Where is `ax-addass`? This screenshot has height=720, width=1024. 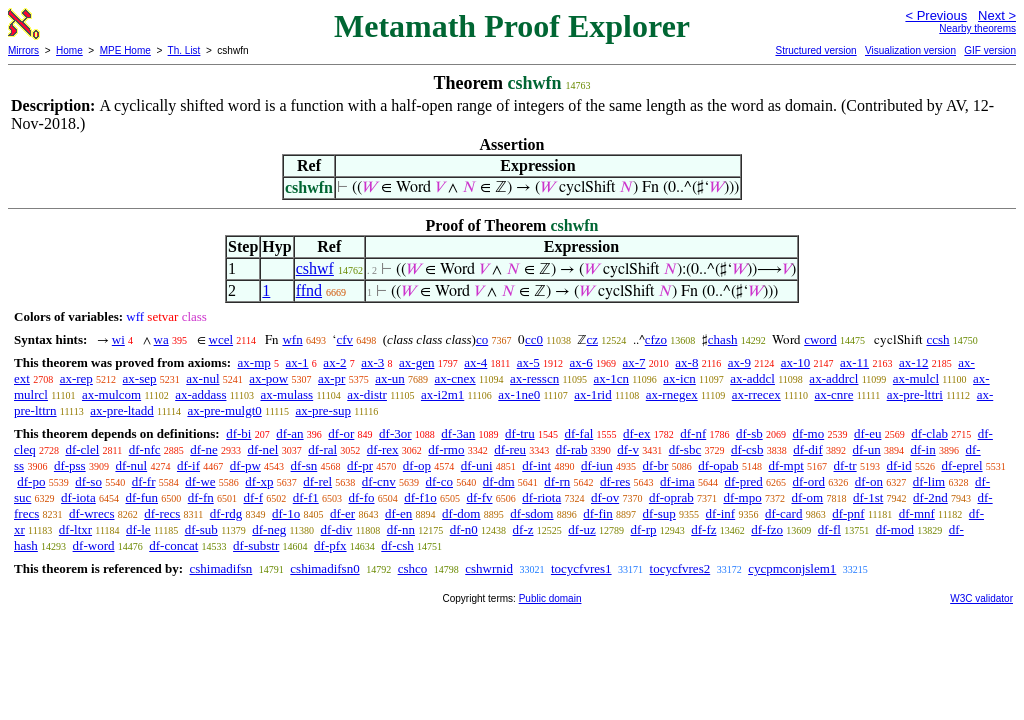 ax-addass is located at coordinates (200, 394).